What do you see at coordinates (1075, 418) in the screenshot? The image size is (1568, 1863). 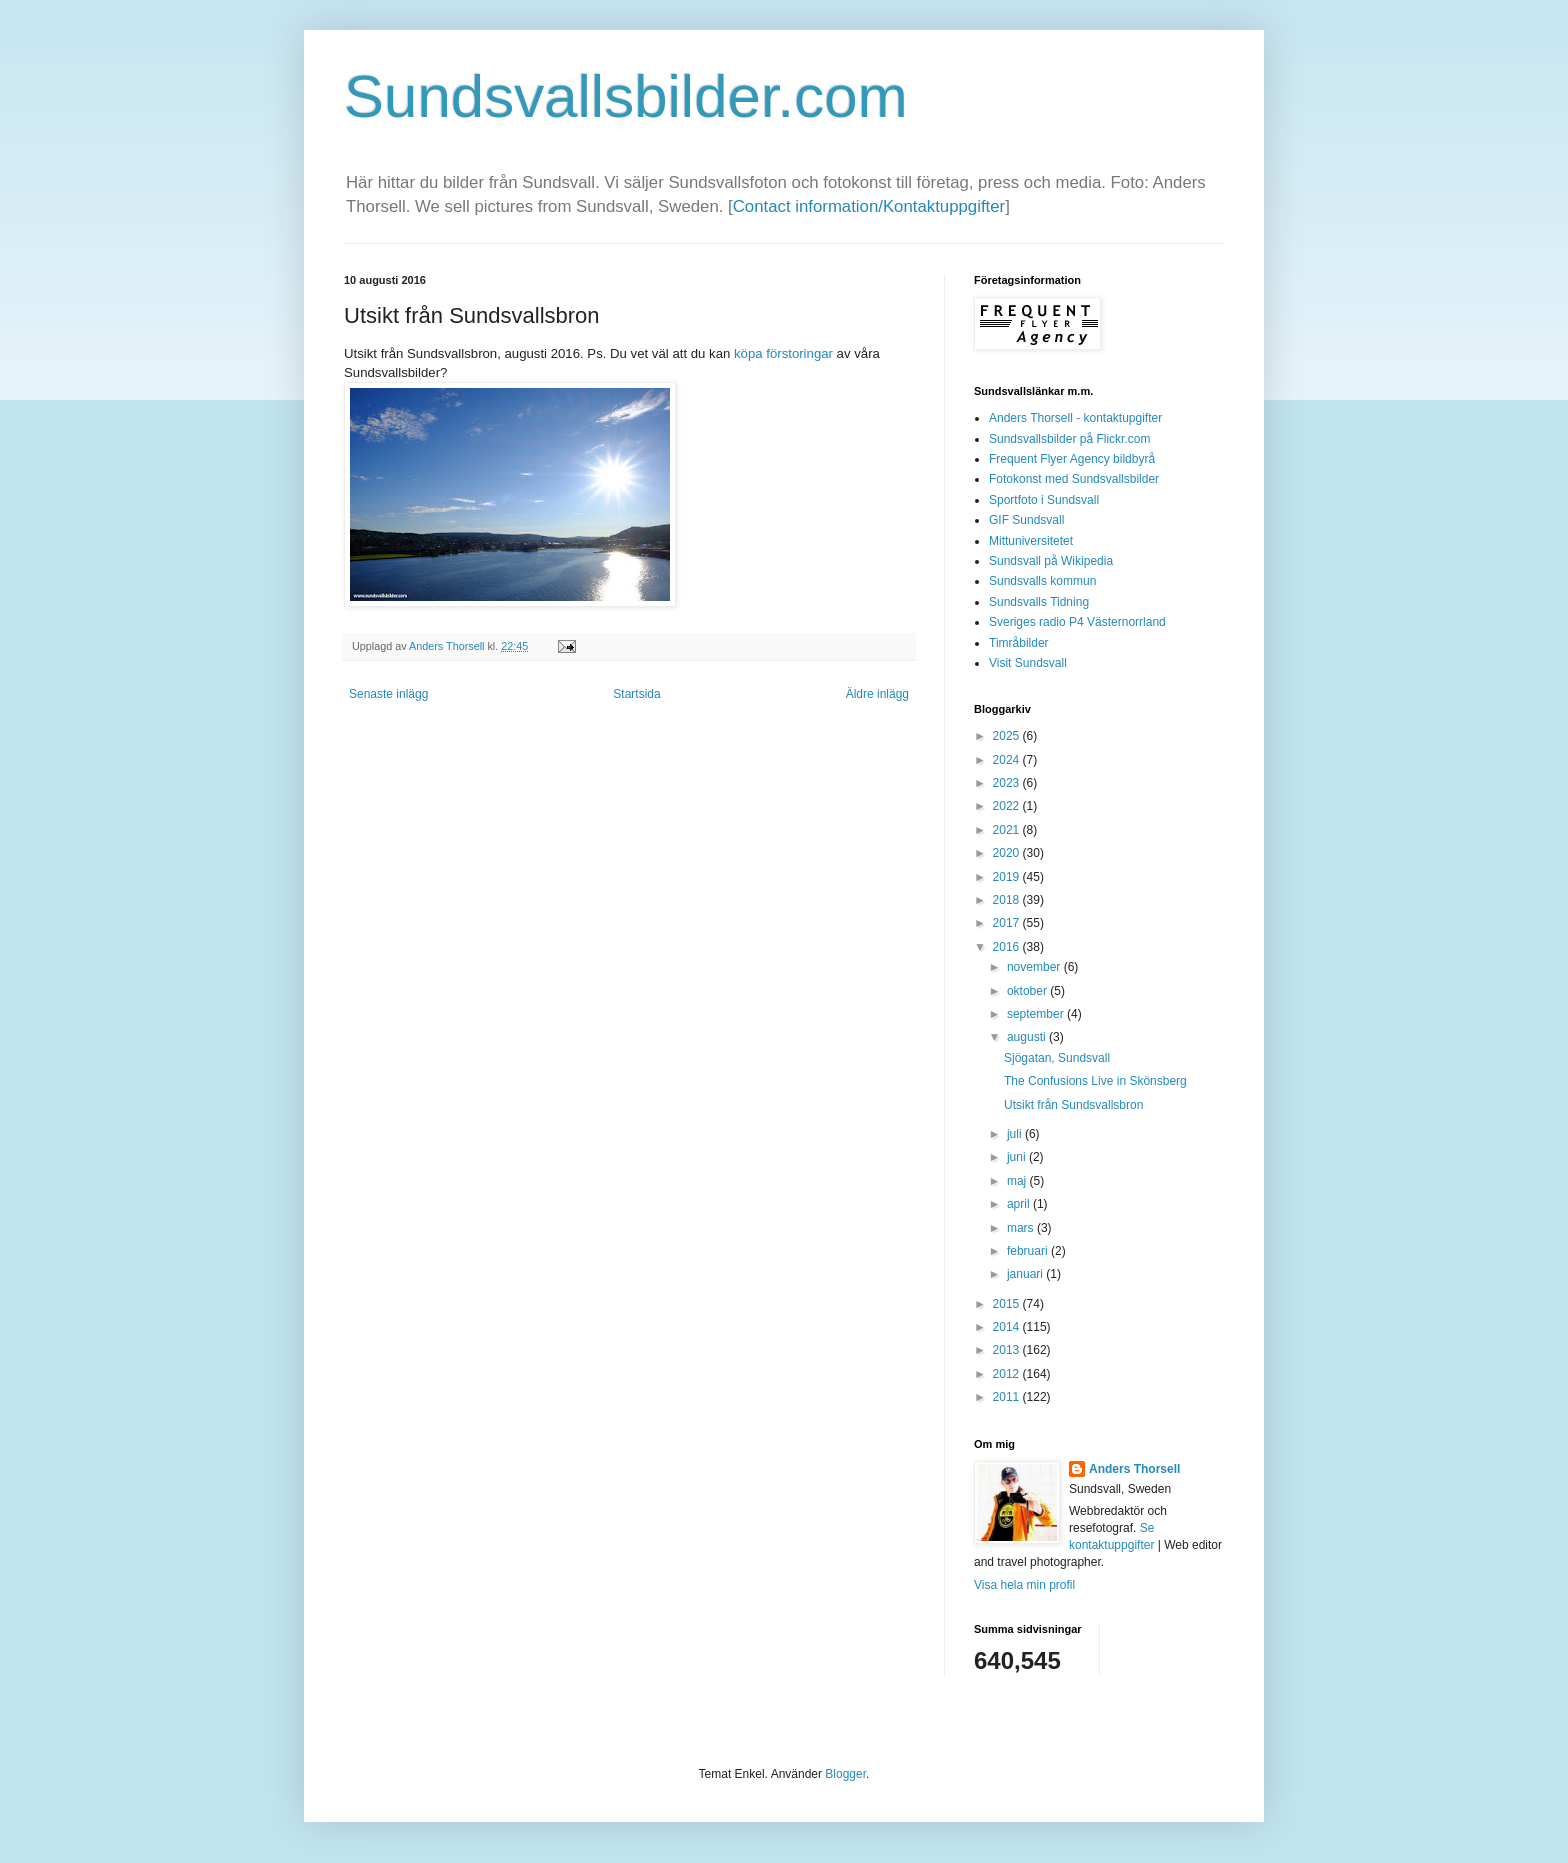 I see `Anders Thorsell - kontaktupgifter` at bounding box center [1075, 418].